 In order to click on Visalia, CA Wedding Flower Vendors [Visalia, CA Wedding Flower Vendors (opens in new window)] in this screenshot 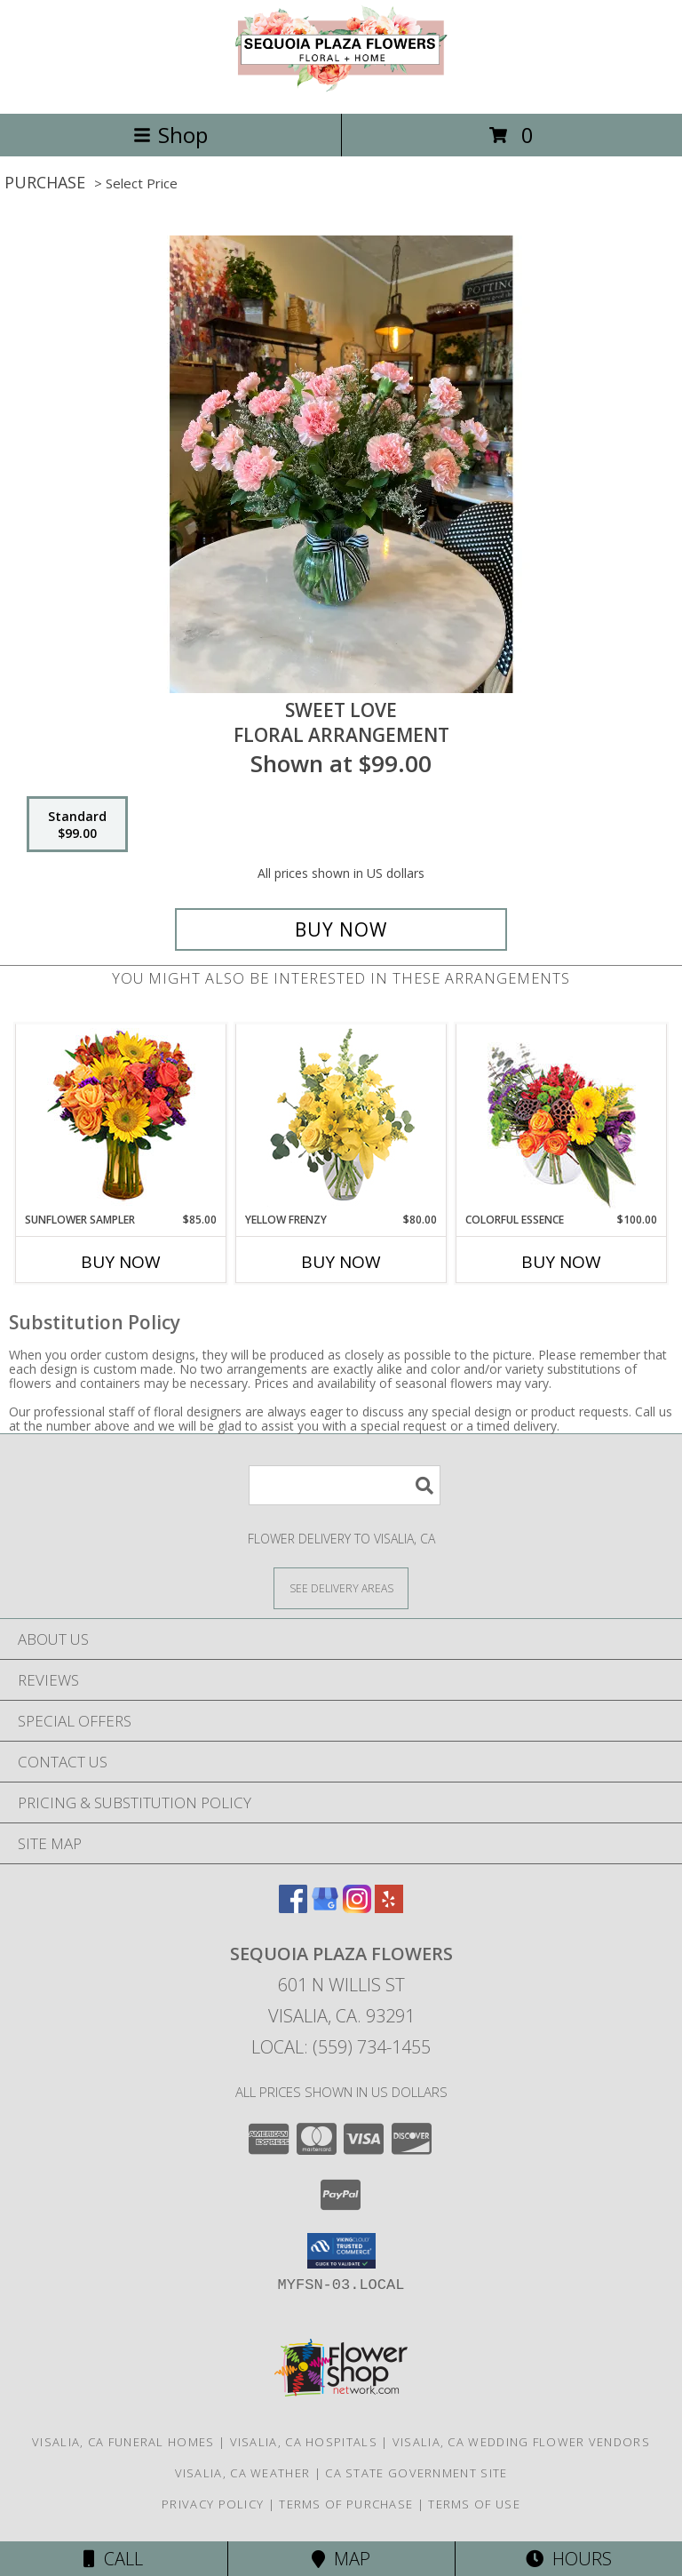, I will do `click(521, 2442)`.